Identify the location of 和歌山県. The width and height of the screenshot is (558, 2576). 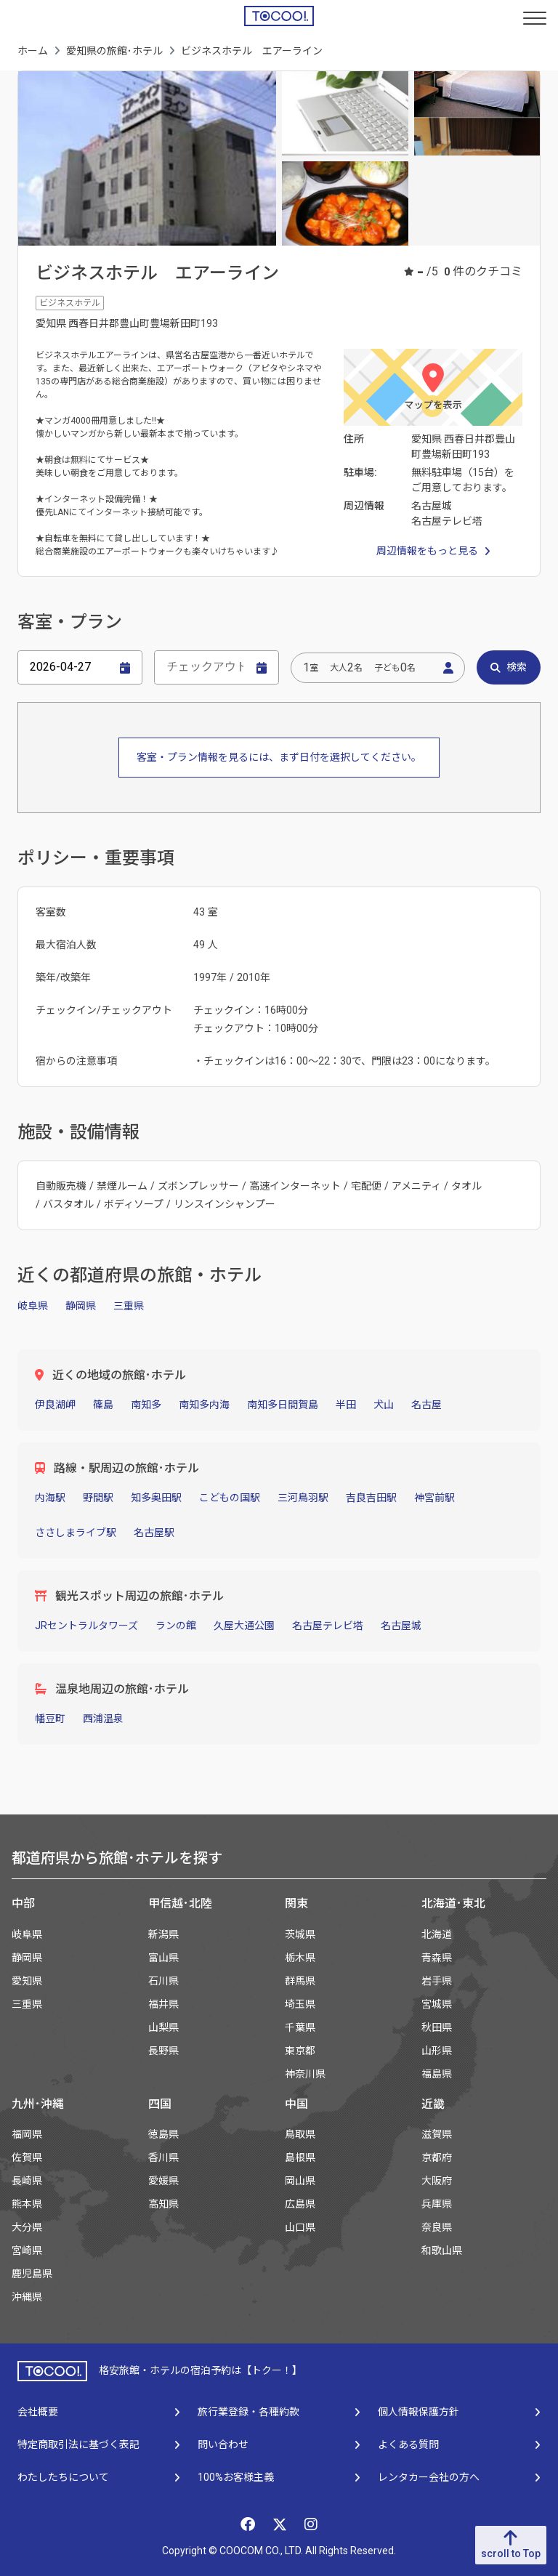
(441, 2250).